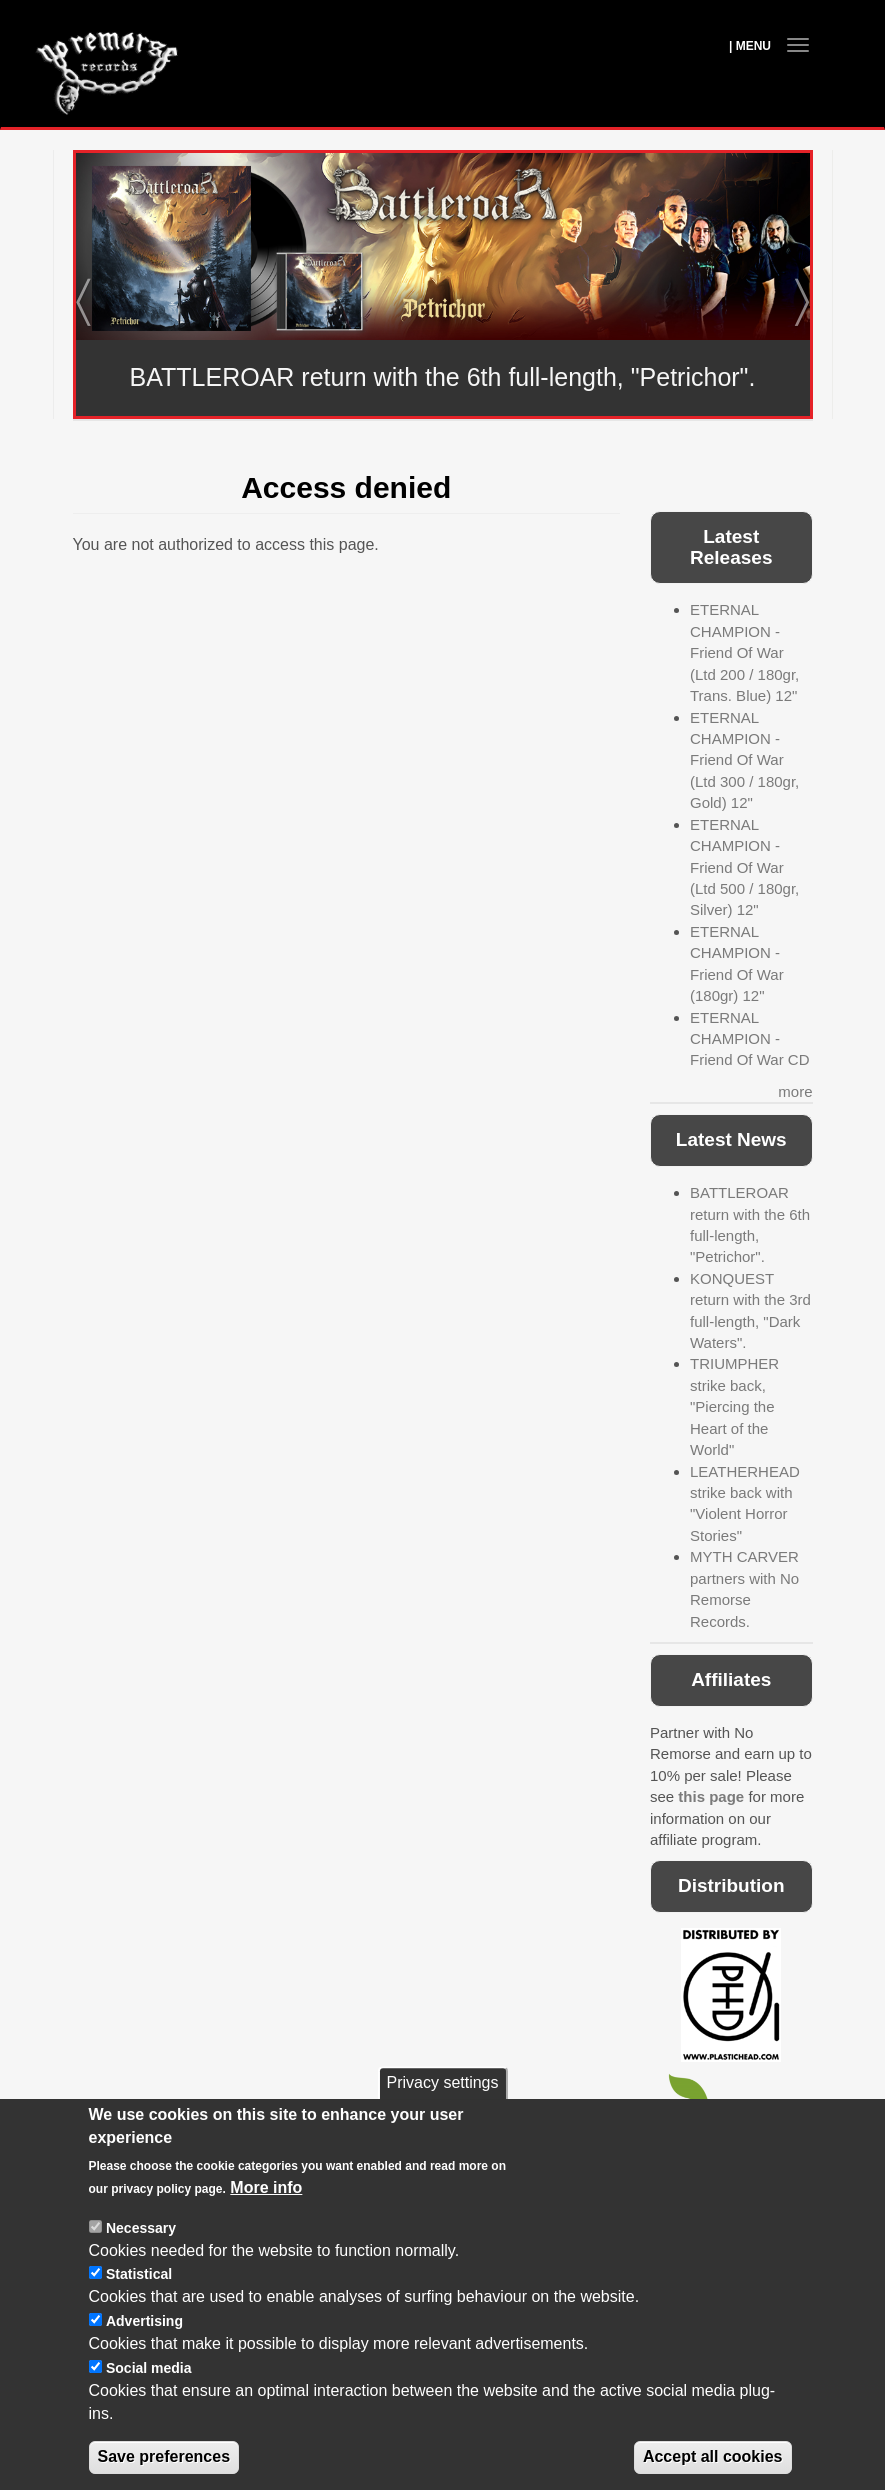 The height and width of the screenshot is (2490, 885). What do you see at coordinates (141, 2263) in the screenshot?
I see `Necessary` at bounding box center [141, 2263].